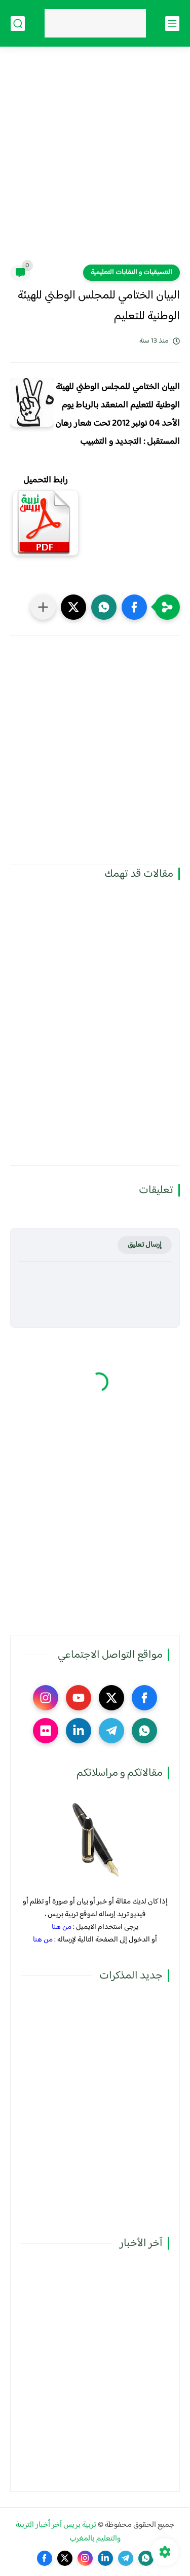 The image size is (190, 2576). Describe the element at coordinates (95, 162) in the screenshot. I see `[Advertisement]` at that location.